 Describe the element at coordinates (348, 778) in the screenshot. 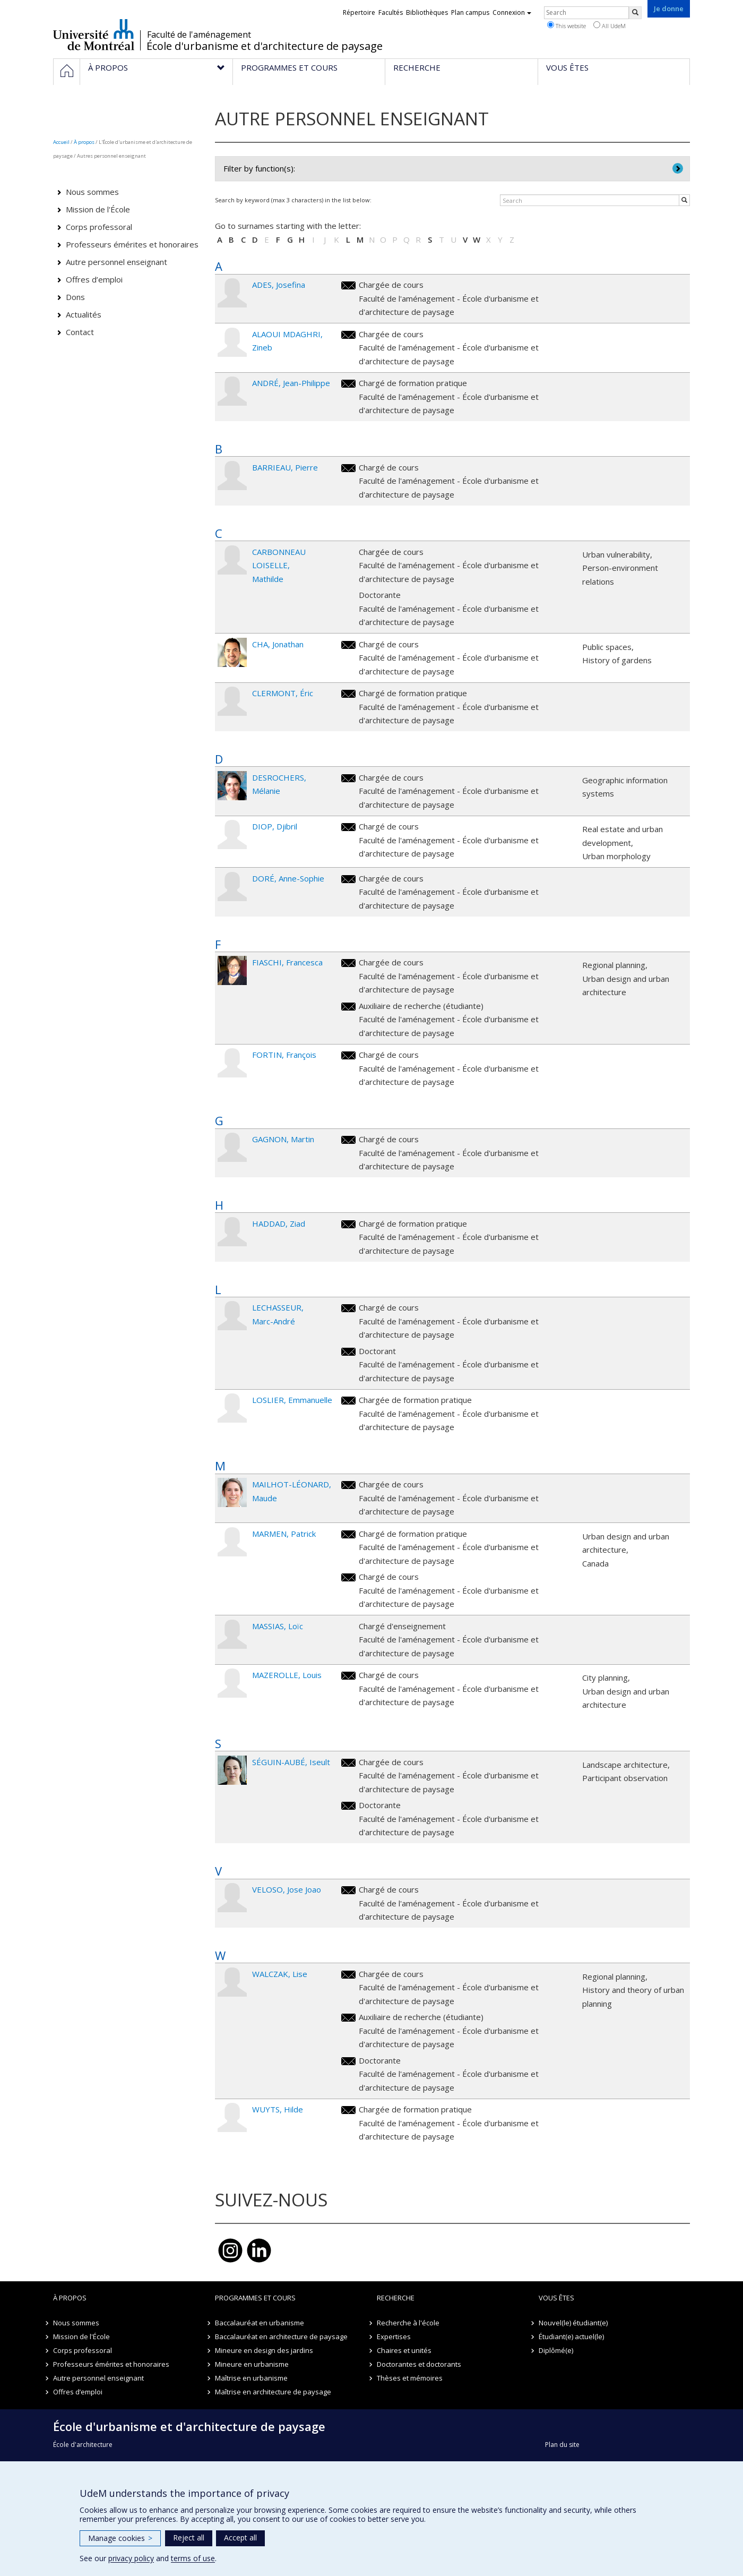

I see `melanie.desrochers@umontreal.ca` at that location.